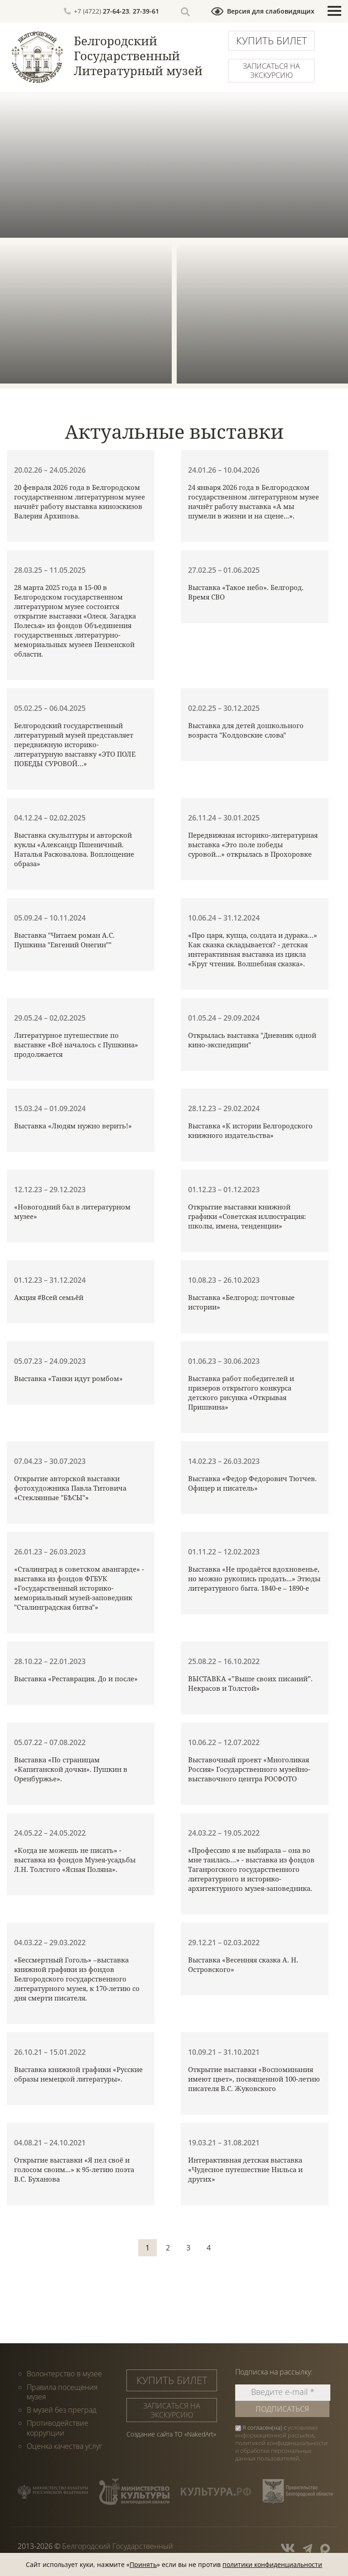 The width and height of the screenshot is (348, 2576). Describe the element at coordinates (62, 2409) in the screenshot. I see `В музей без преград` at that location.